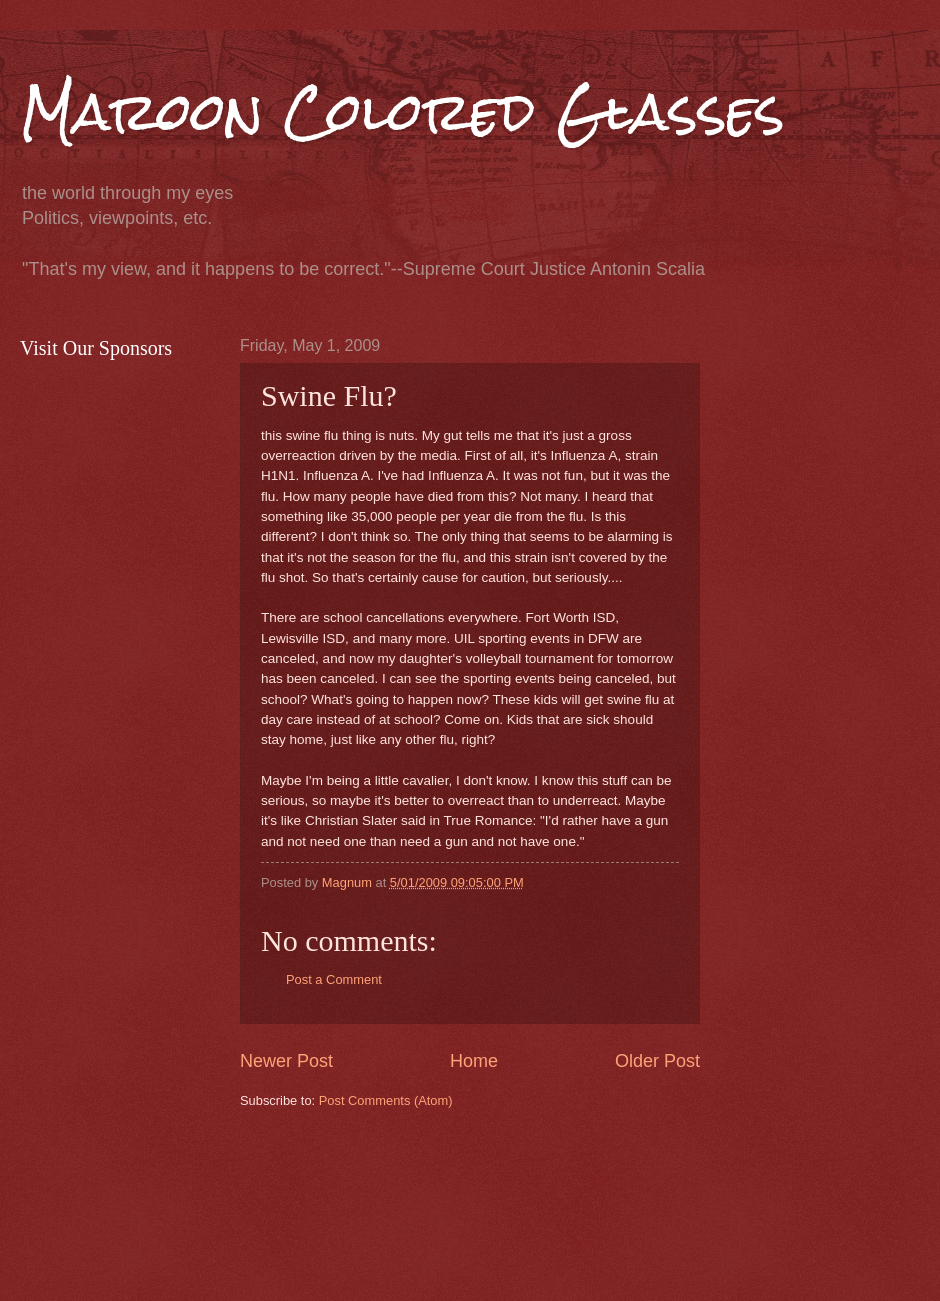 The image size is (940, 1301). What do you see at coordinates (334, 979) in the screenshot?
I see `Post a Comment` at bounding box center [334, 979].